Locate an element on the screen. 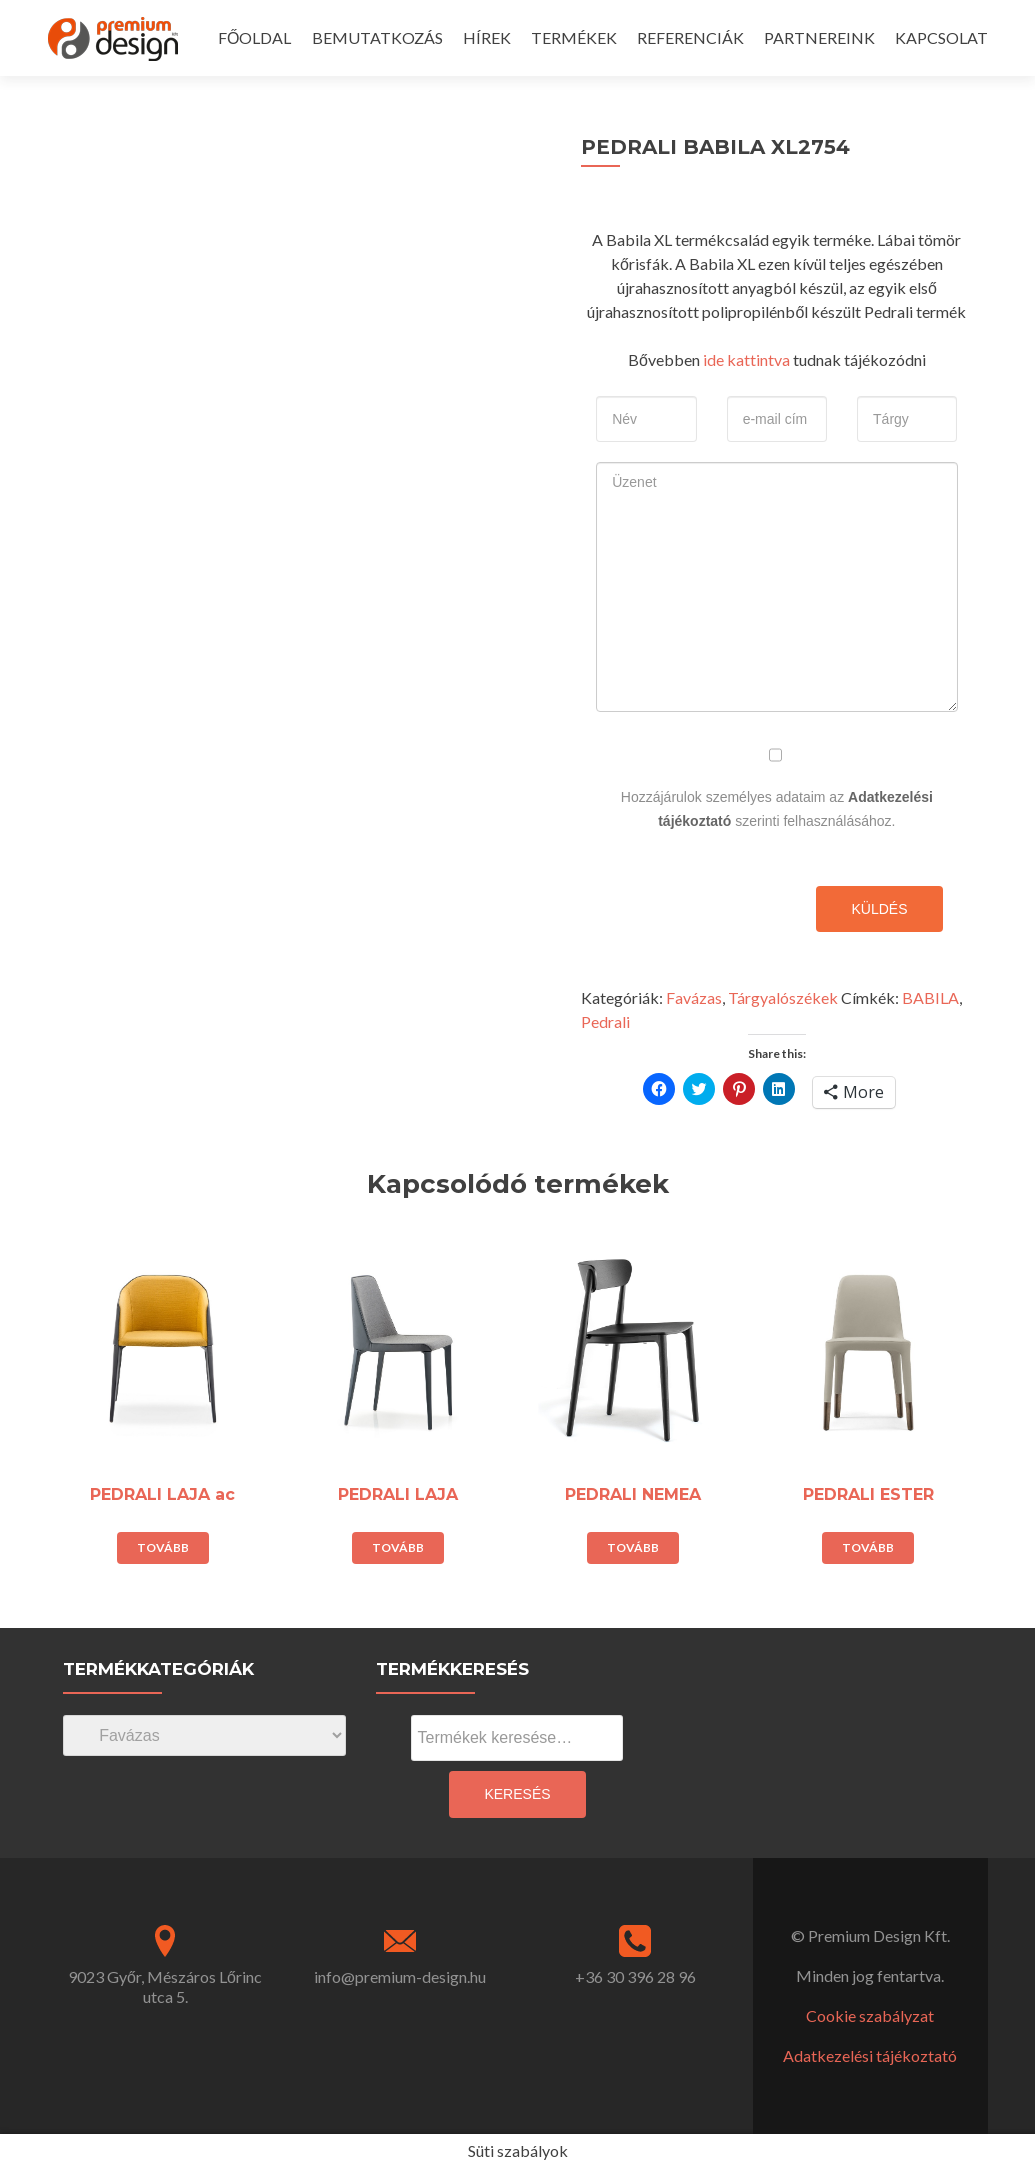  BABILA is located at coordinates (930, 997).